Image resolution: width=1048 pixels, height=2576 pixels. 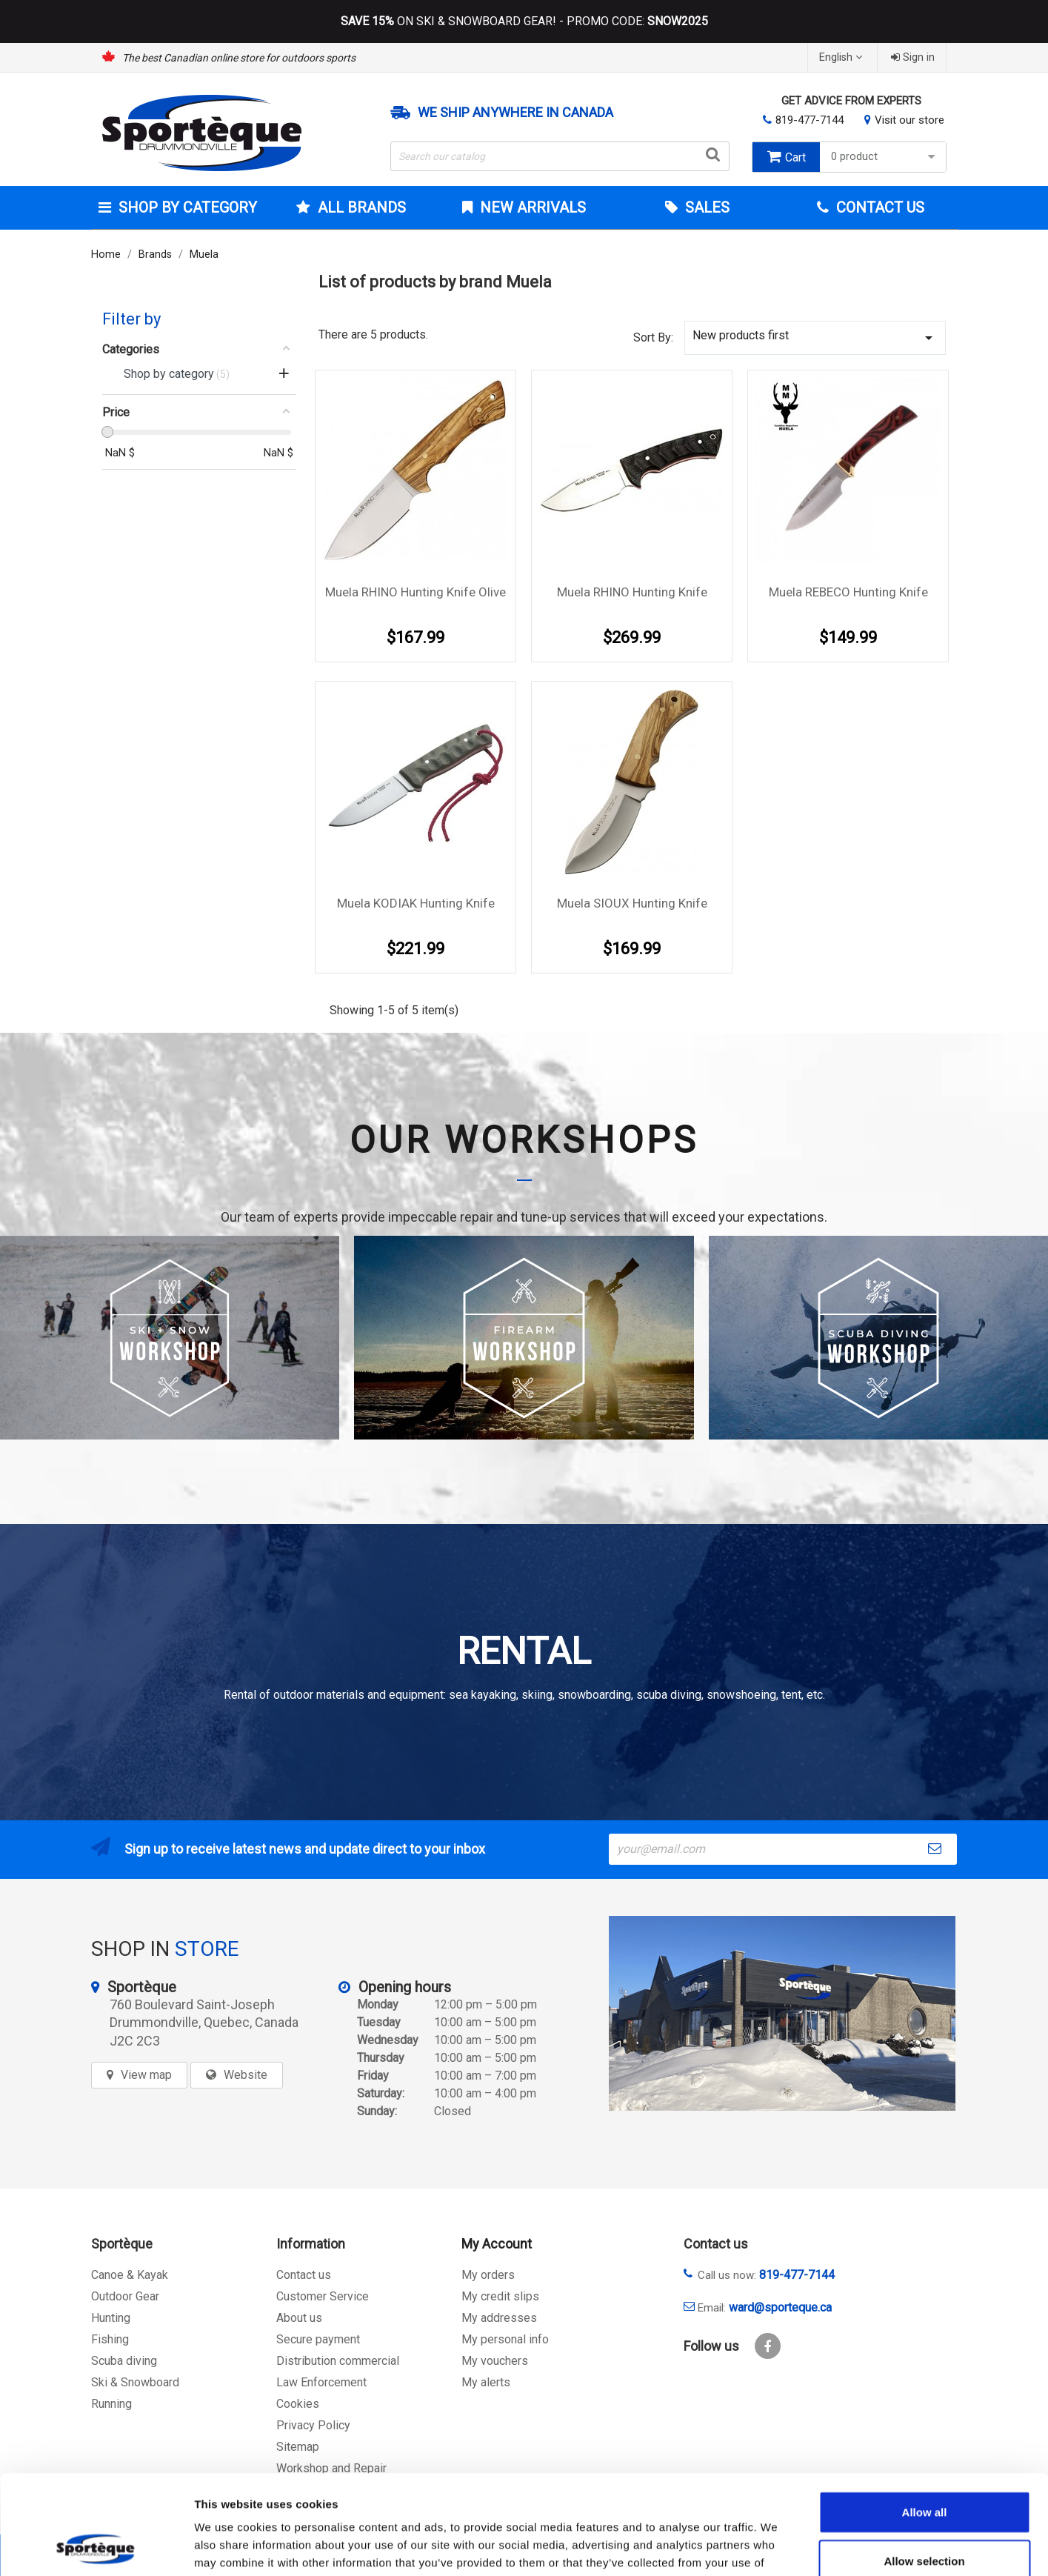 What do you see at coordinates (782, 2013) in the screenshot?
I see `[sporteque store]` at bounding box center [782, 2013].